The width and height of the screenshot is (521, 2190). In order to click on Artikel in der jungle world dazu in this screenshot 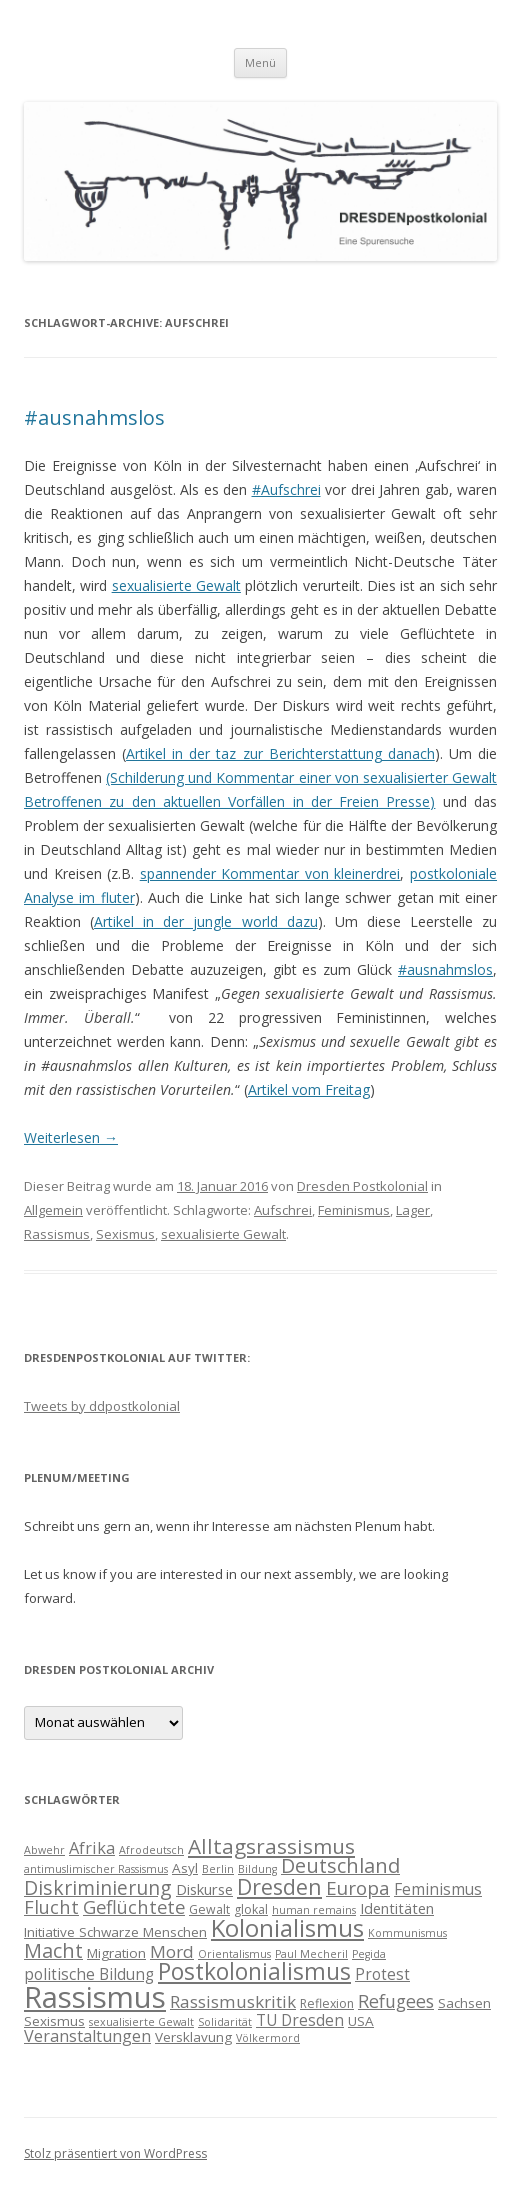, I will do `click(206, 921)`.